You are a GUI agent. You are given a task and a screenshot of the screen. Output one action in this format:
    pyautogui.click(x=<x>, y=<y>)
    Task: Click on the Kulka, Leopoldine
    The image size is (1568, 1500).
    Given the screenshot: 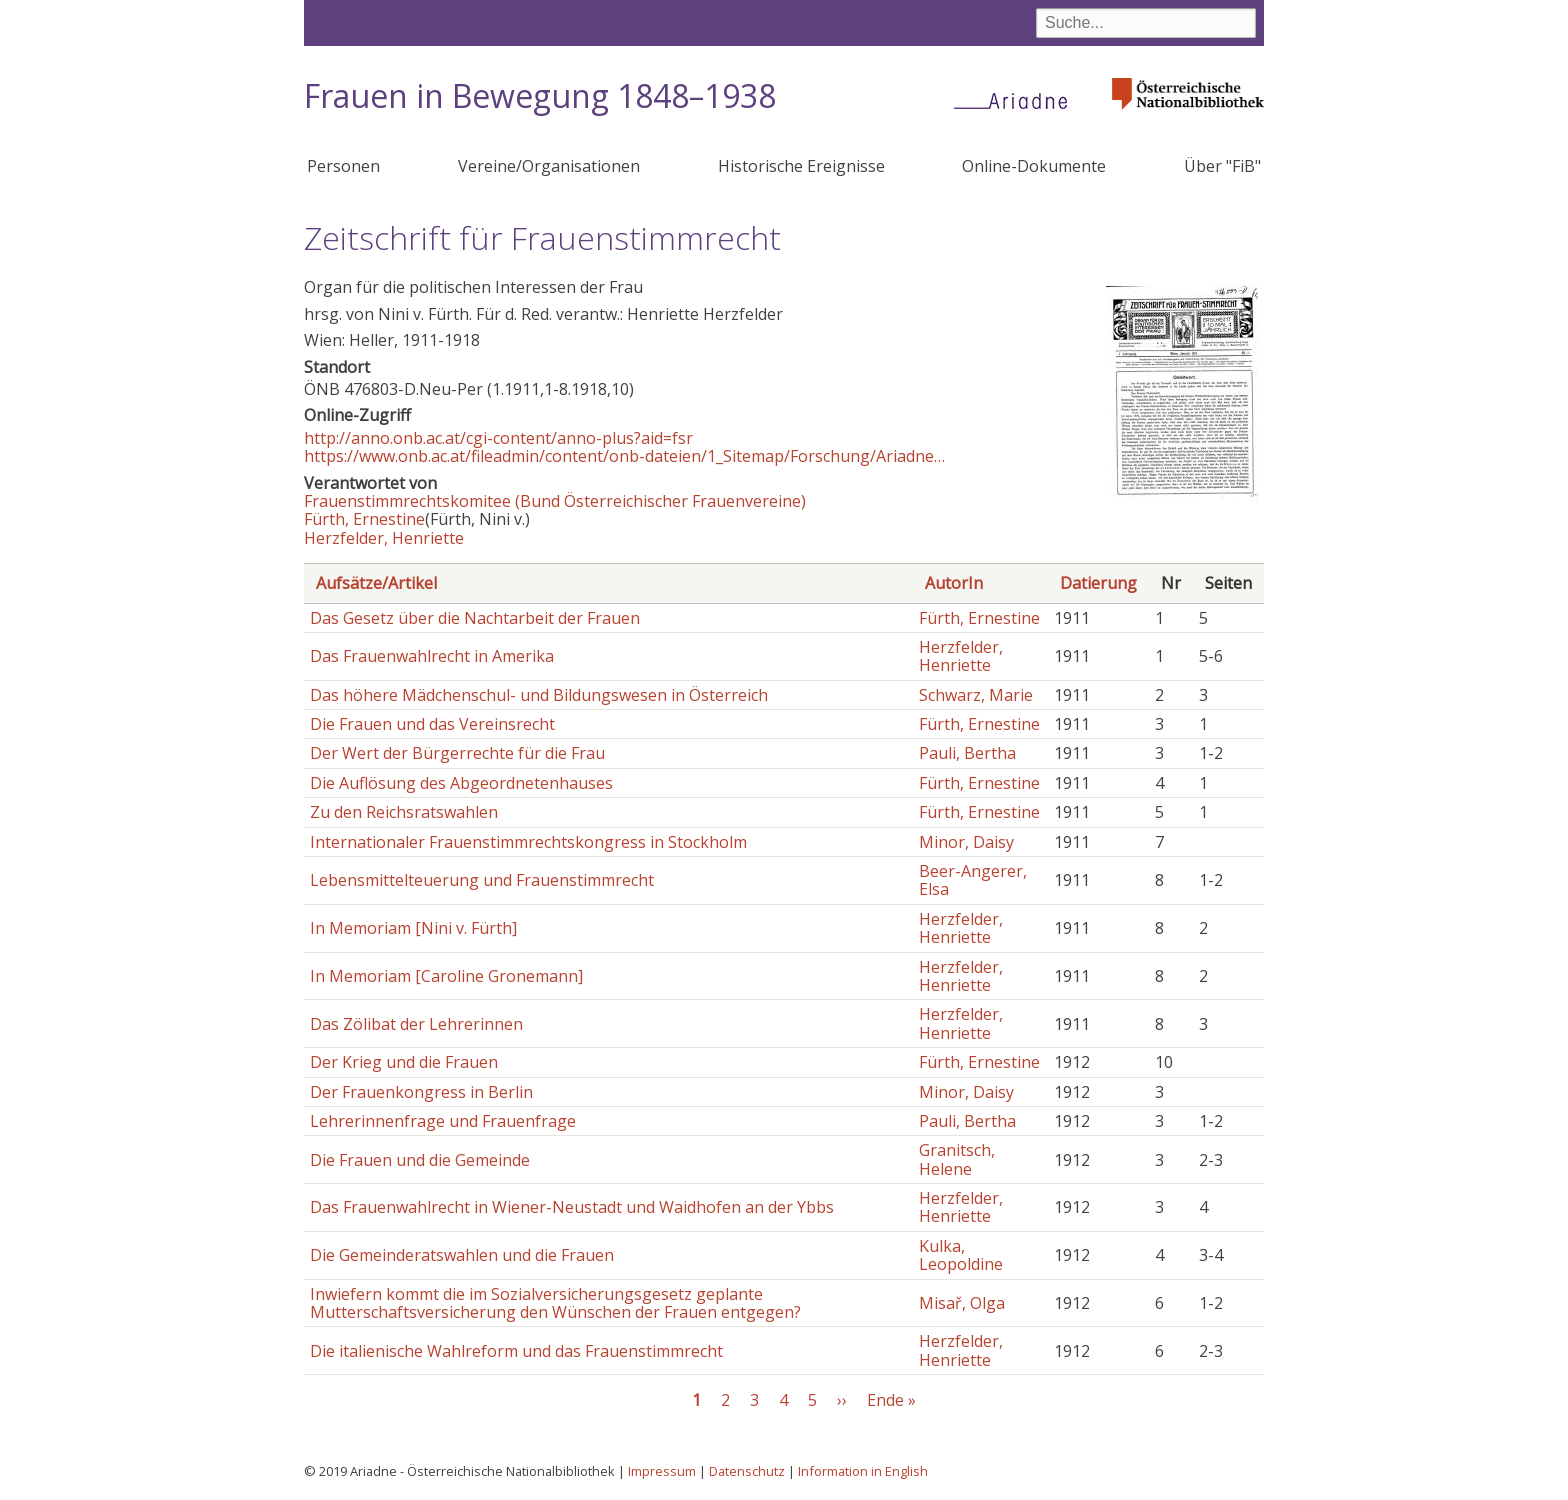 What is the action you would take?
    pyautogui.click(x=961, y=1255)
    